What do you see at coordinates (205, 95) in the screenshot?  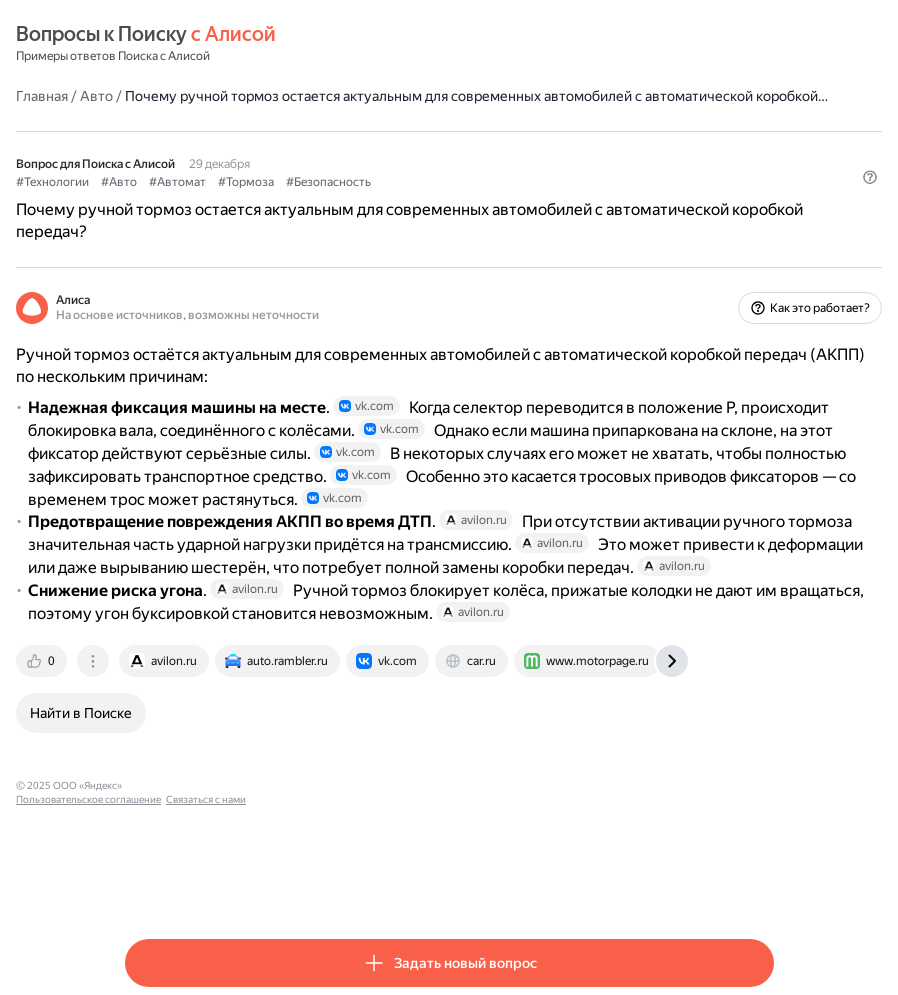 I see `Авто` at bounding box center [205, 95].